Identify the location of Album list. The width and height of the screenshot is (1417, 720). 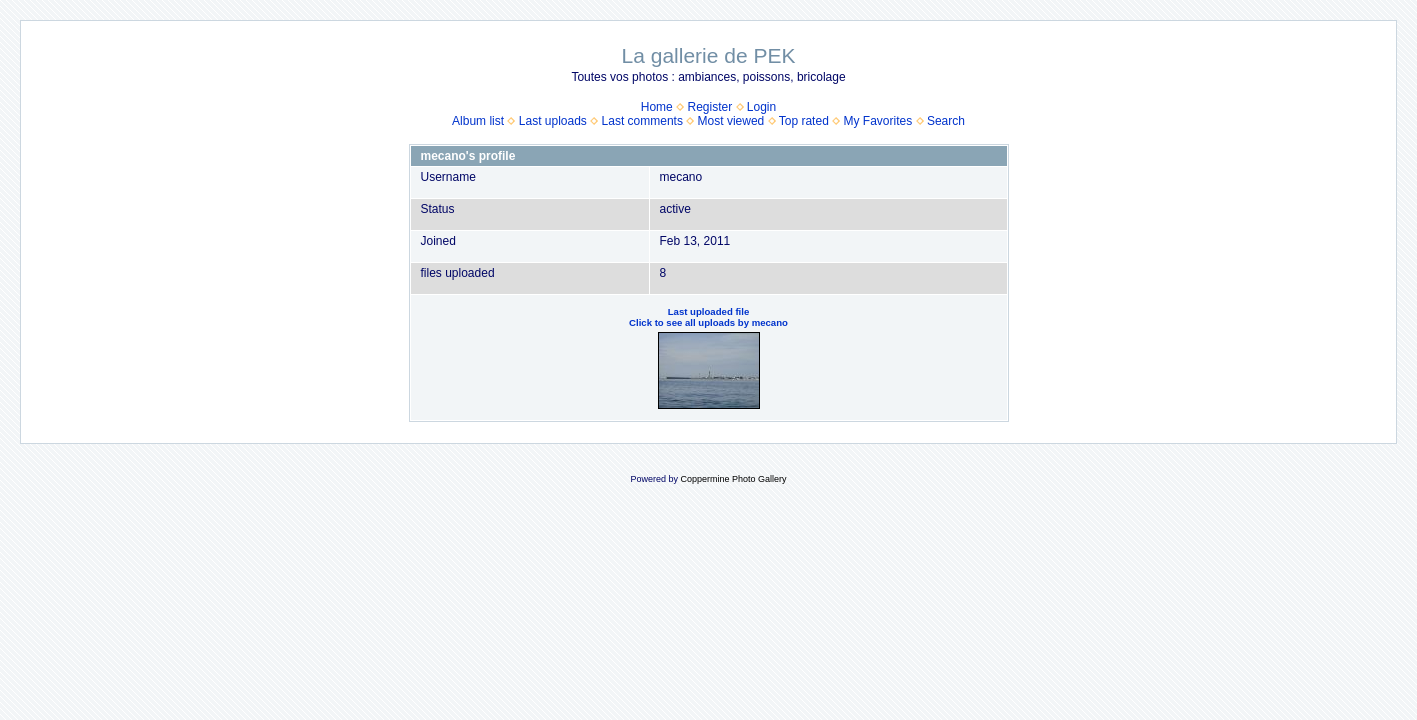
(478, 121).